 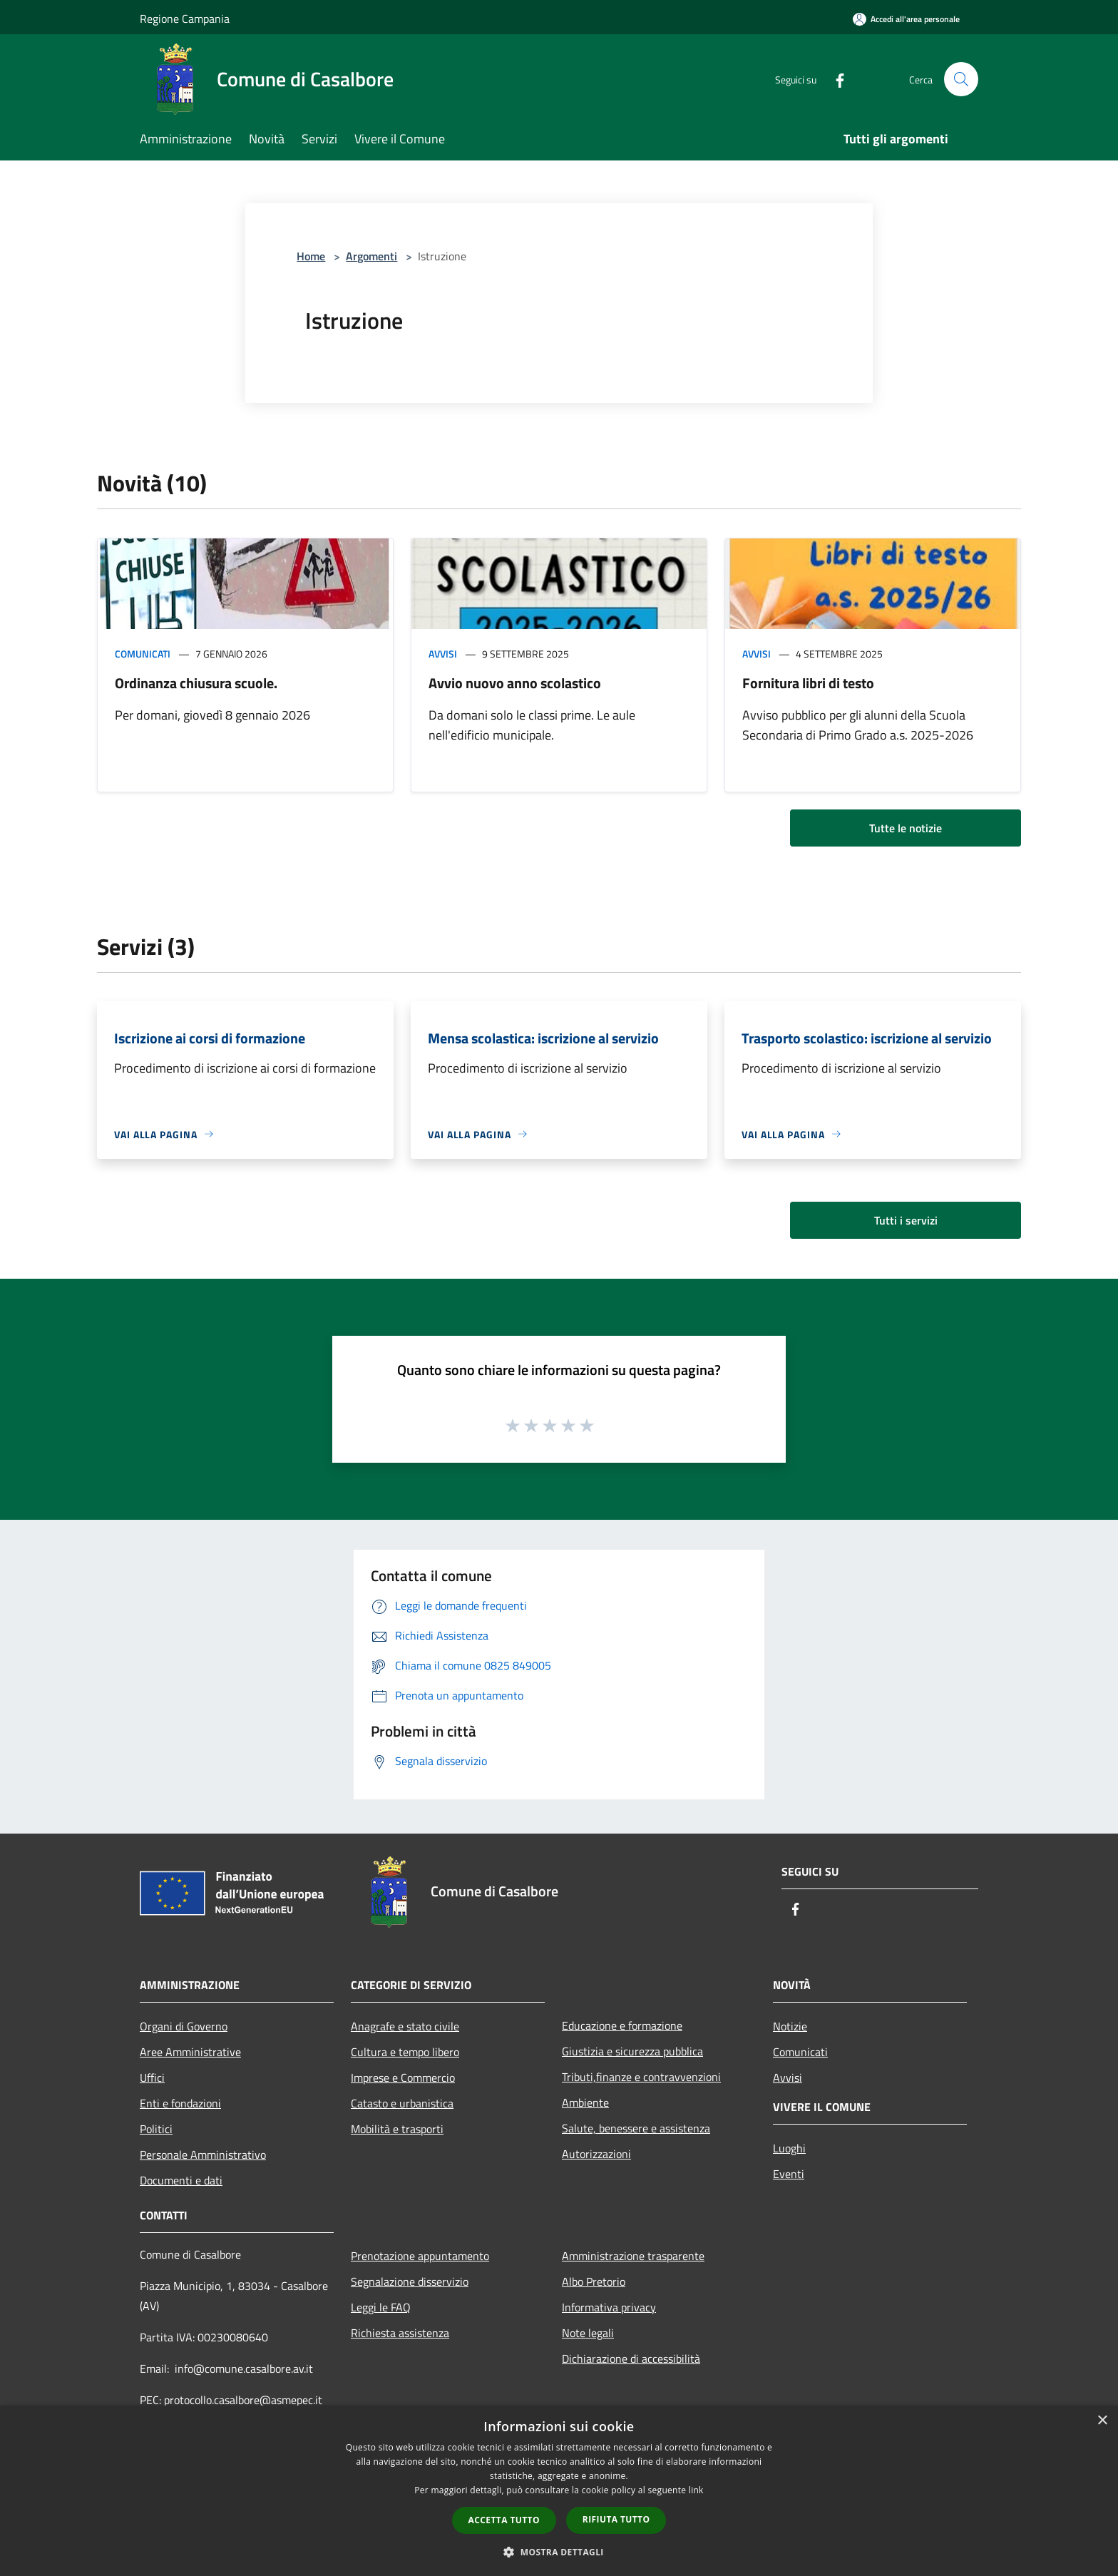 What do you see at coordinates (400, 2332) in the screenshot?
I see `Richiesta assistenza` at bounding box center [400, 2332].